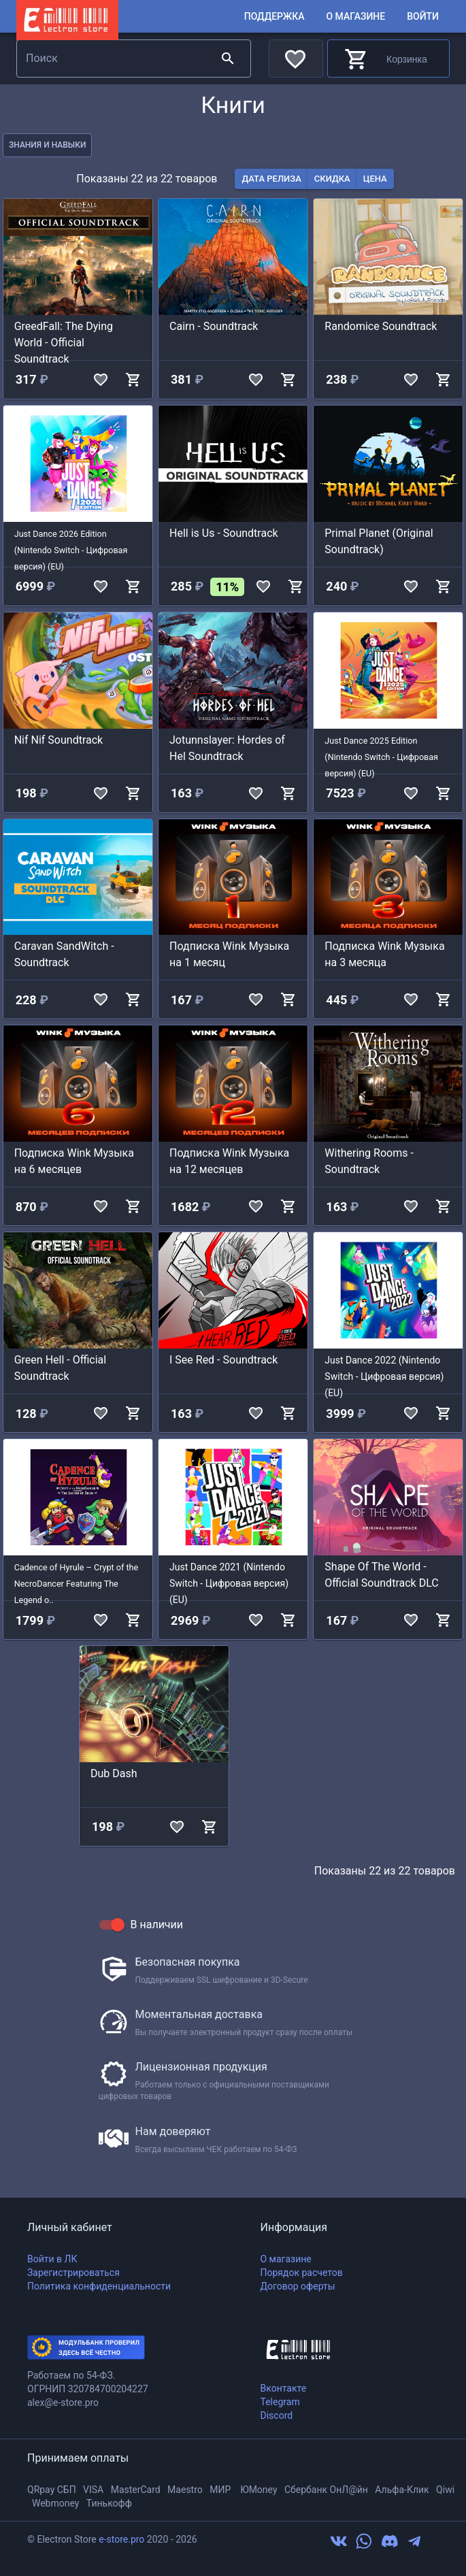 The image size is (466, 2576). I want to click on Telegram, so click(280, 2401).